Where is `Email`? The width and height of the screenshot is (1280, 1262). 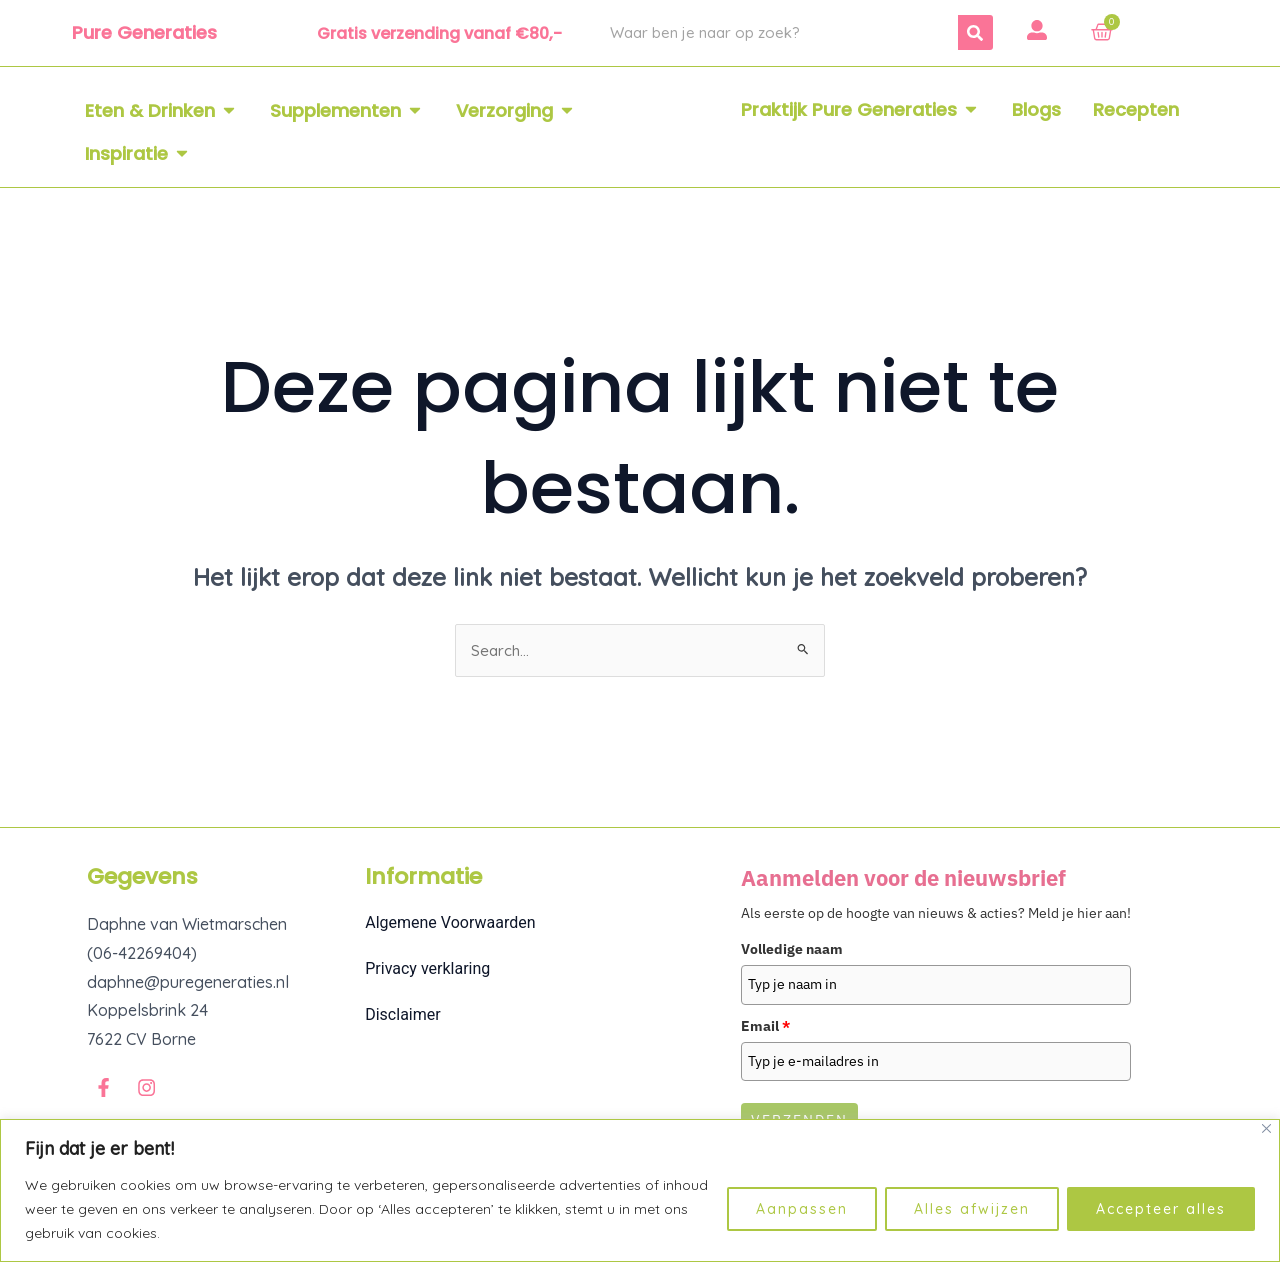 Email is located at coordinates (765, 1027).